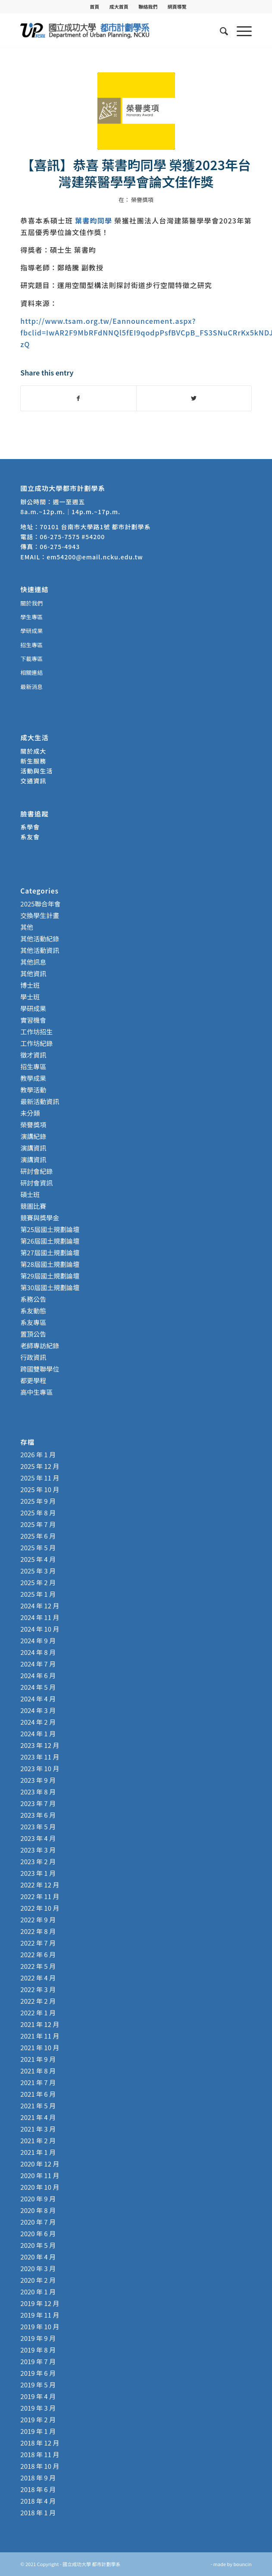 This screenshot has height=2576, width=272. What do you see at coordinates (38, 2082) in the screenshot?
I see `2021 年 7 月` at bounding box center [38, 2082].